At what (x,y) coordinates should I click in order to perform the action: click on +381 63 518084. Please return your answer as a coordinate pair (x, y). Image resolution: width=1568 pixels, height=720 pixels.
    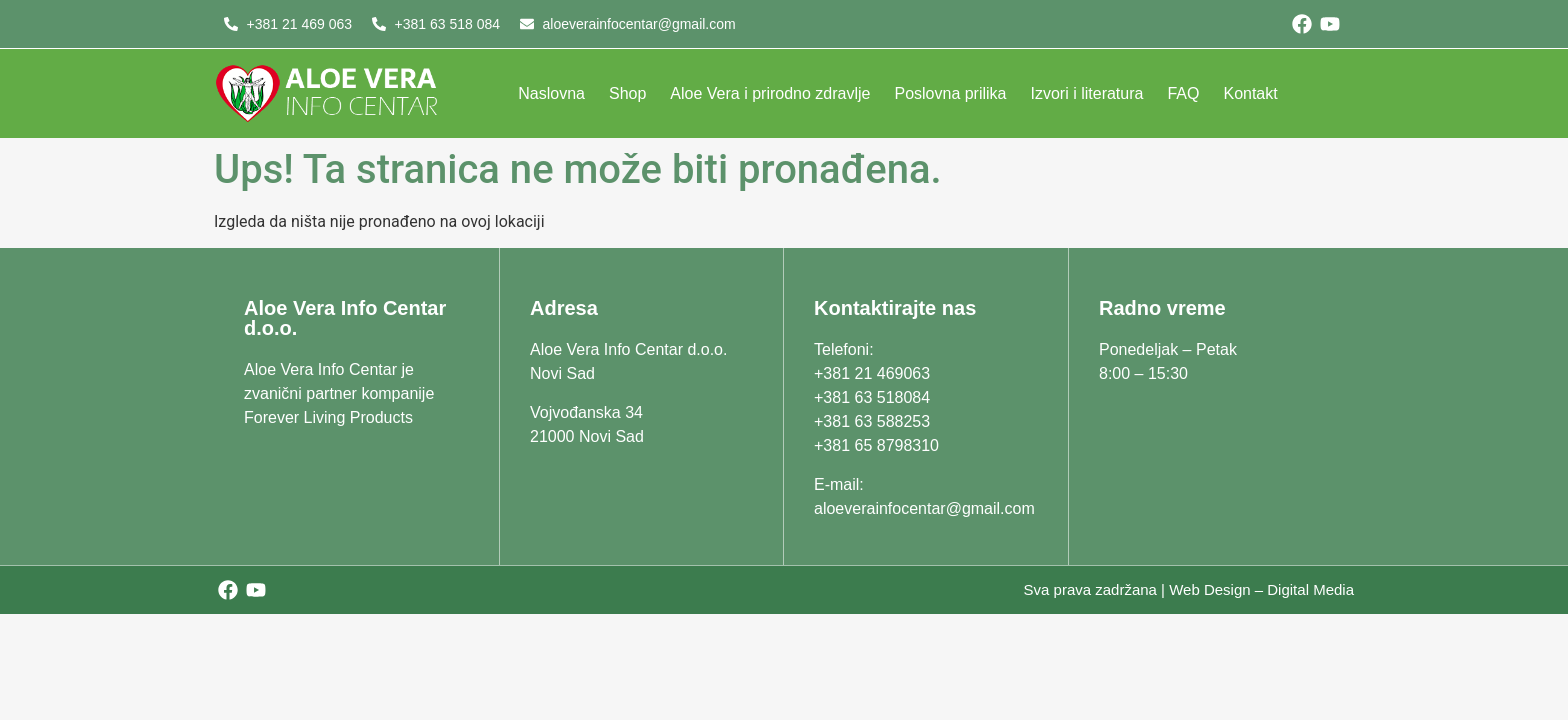
    Looking at the image, I should click on (872, 397).